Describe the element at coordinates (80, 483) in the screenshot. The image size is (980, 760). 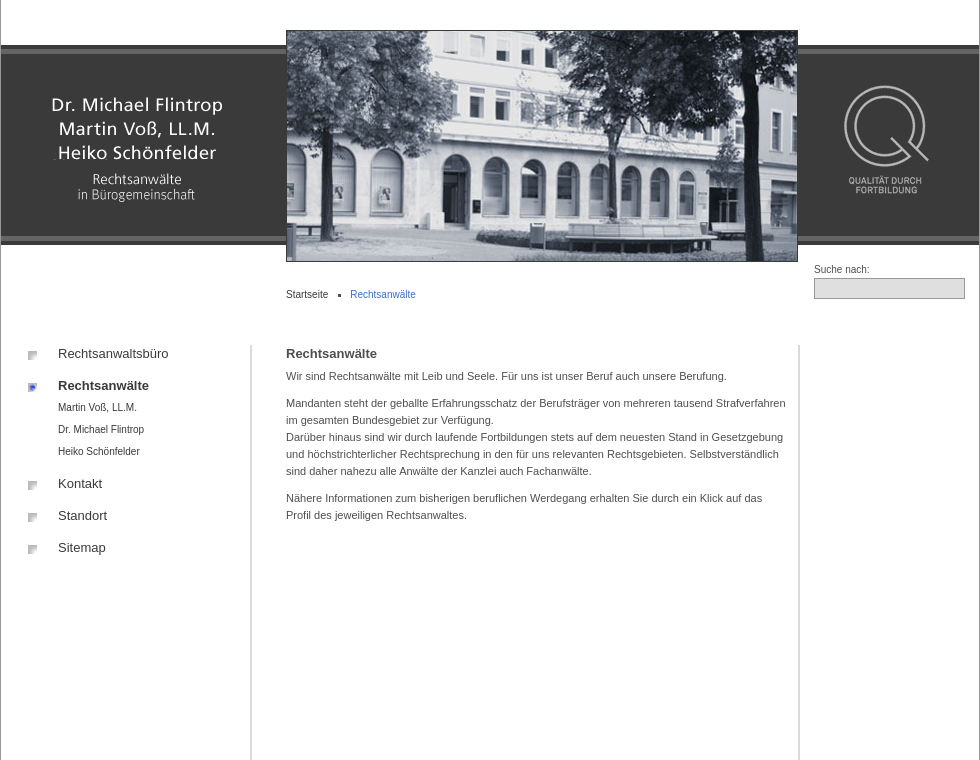
I see `Kontakt` at that location.